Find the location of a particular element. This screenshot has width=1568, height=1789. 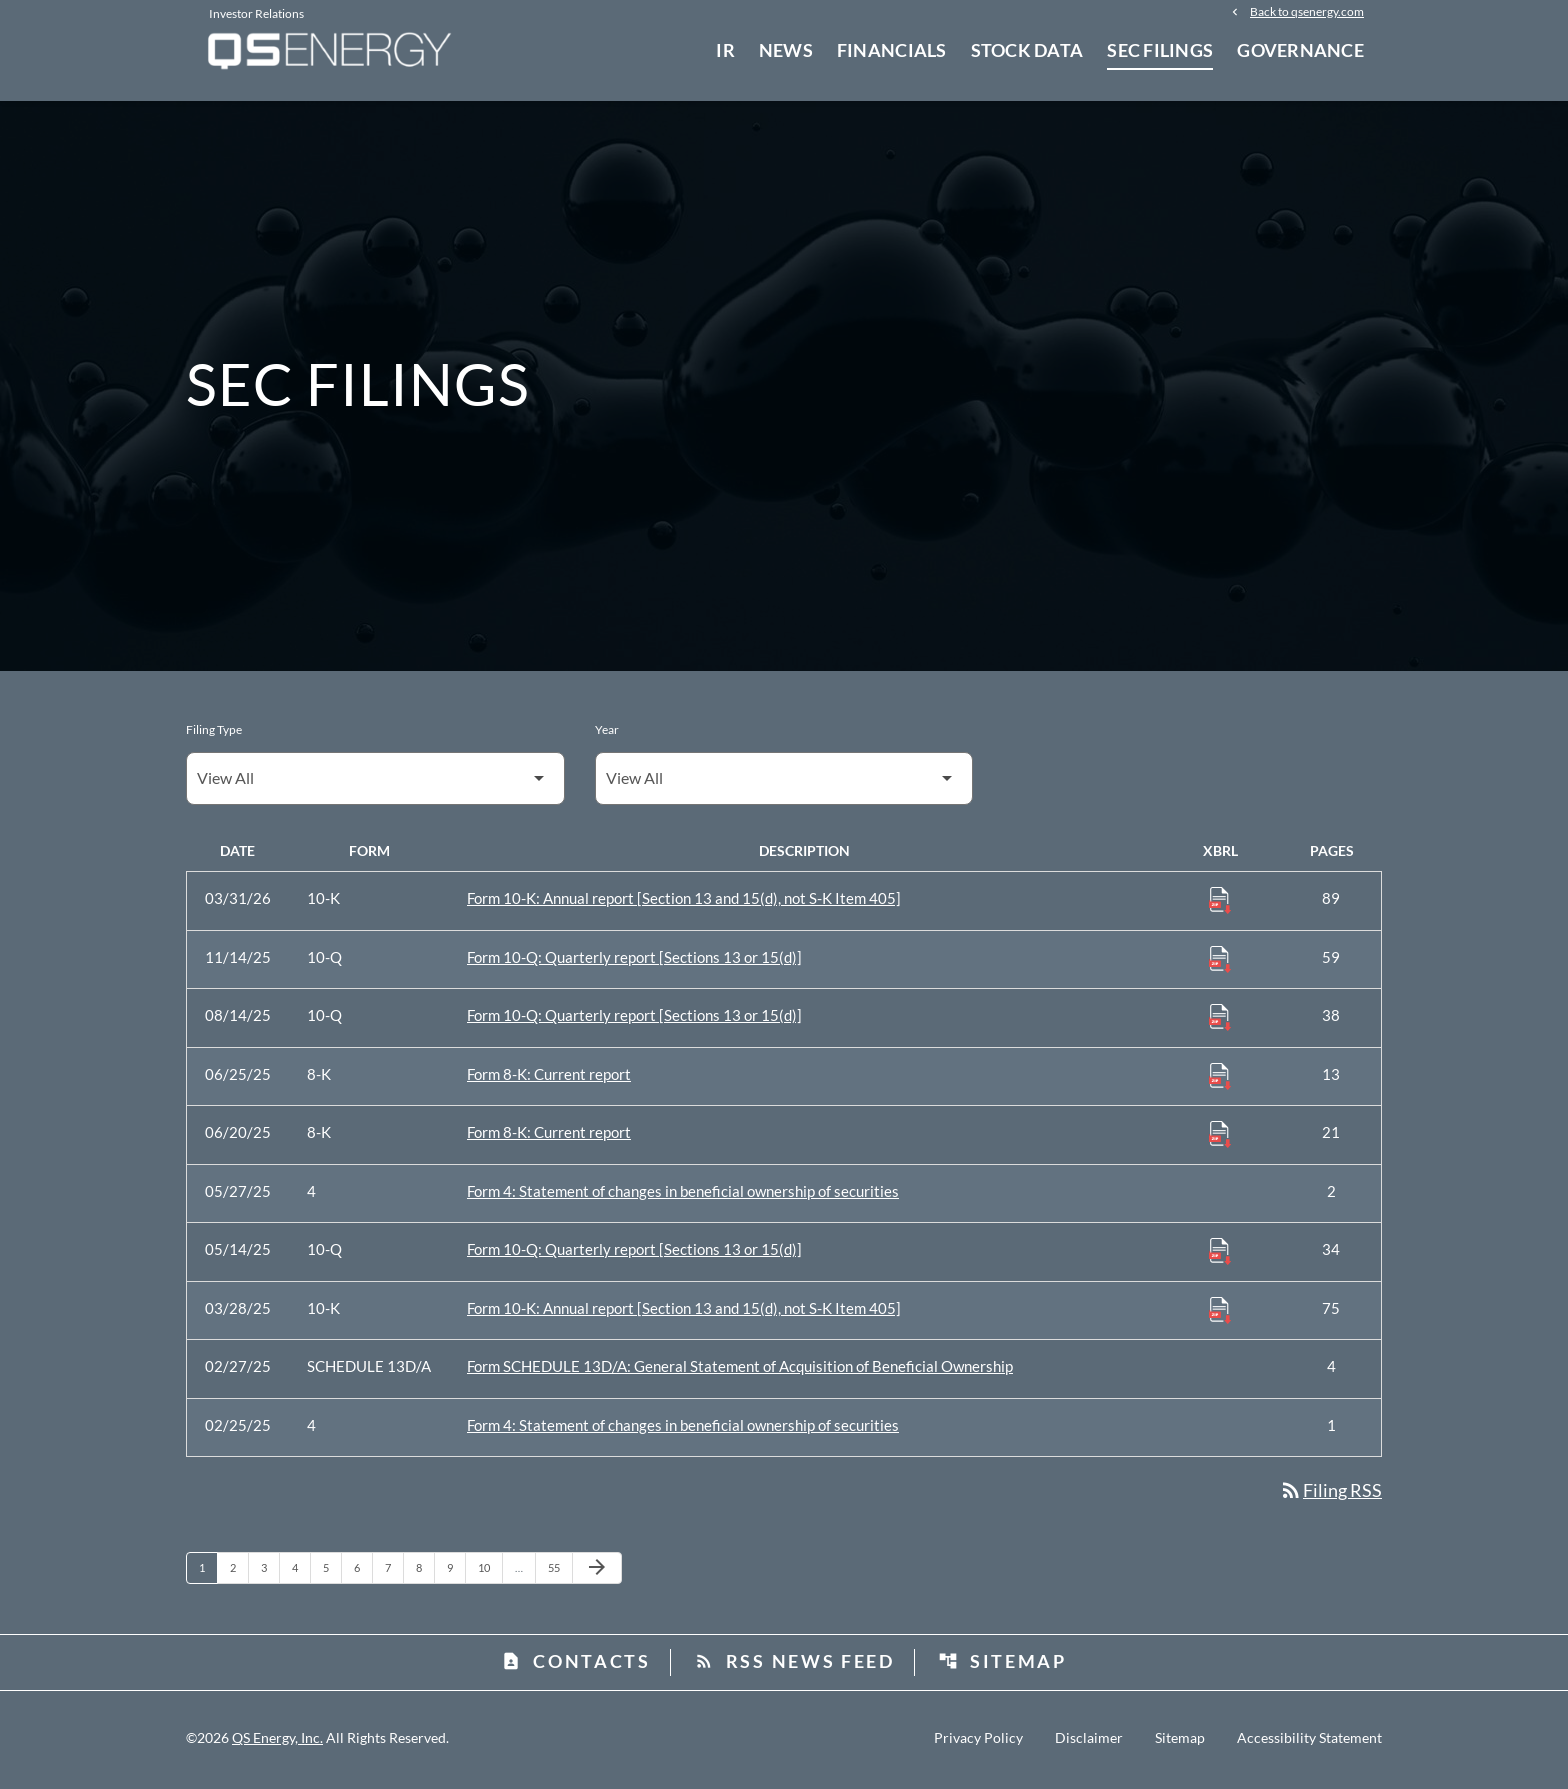

[Download Raw XBRL Files published 05/14/25] is located at coordinates (1220, 1254).